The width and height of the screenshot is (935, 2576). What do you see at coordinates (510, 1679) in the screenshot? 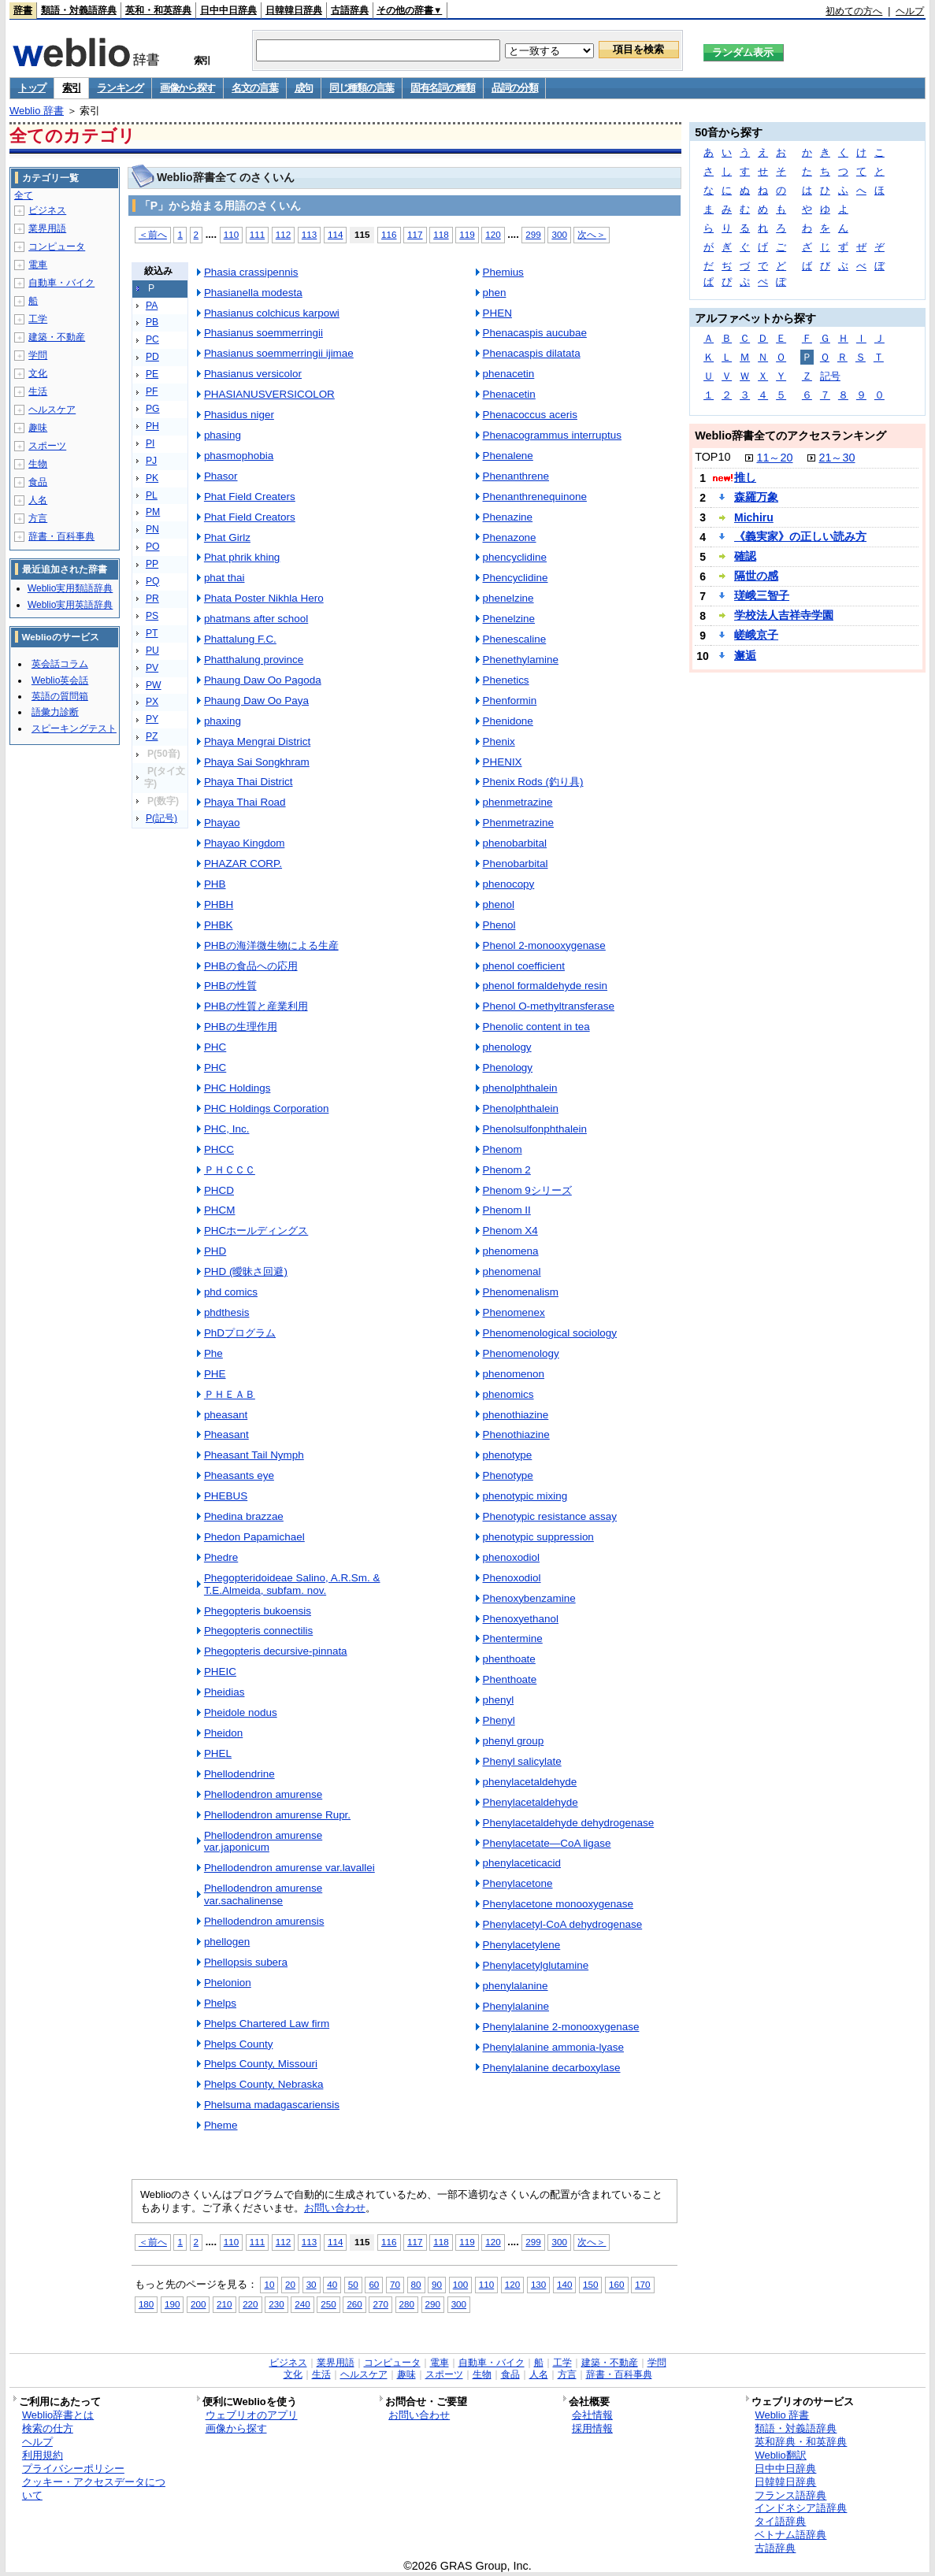
I see `Phenthoate` at bounding box center [510, 1679].